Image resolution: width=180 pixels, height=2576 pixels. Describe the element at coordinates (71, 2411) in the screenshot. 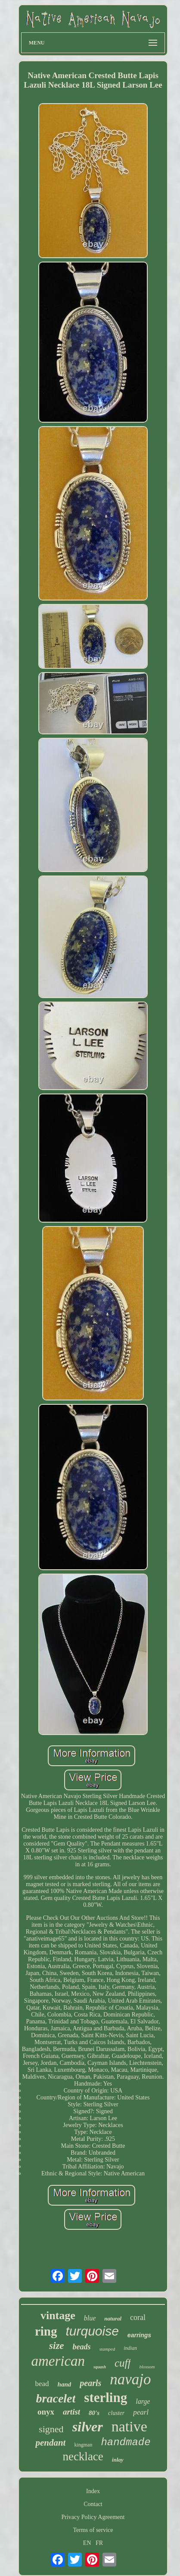

I see `artist` at that location.